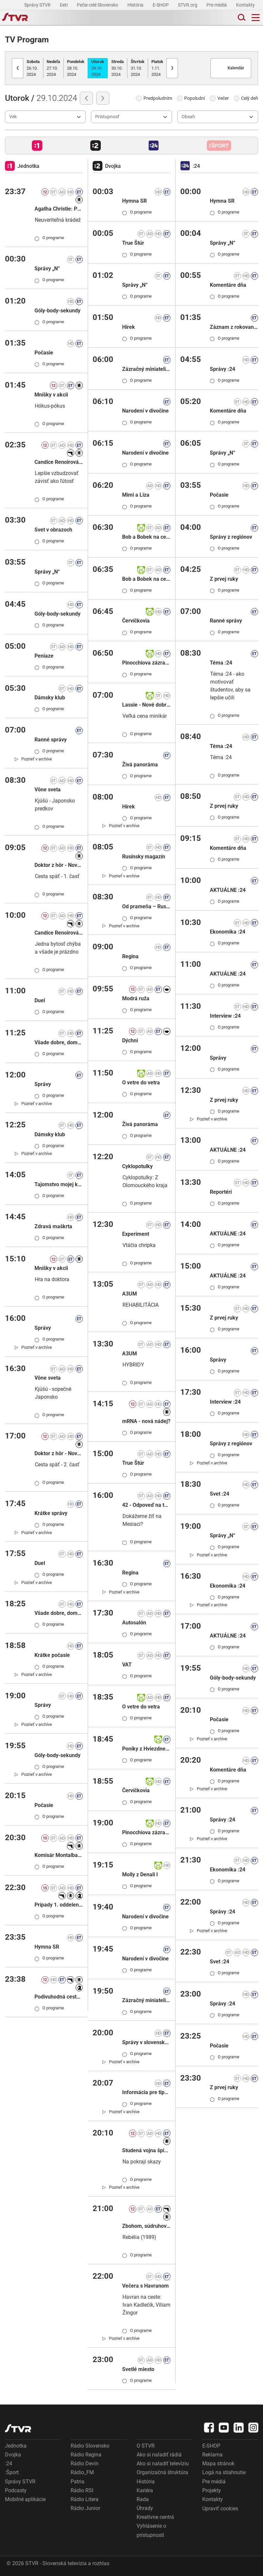 This screenshot has width=263, height=2576. What do you see at coordinates (146, 663) in the screenshot?
I see `Pinocchiova zázračná dedinka` at bounding box center [146, 663].